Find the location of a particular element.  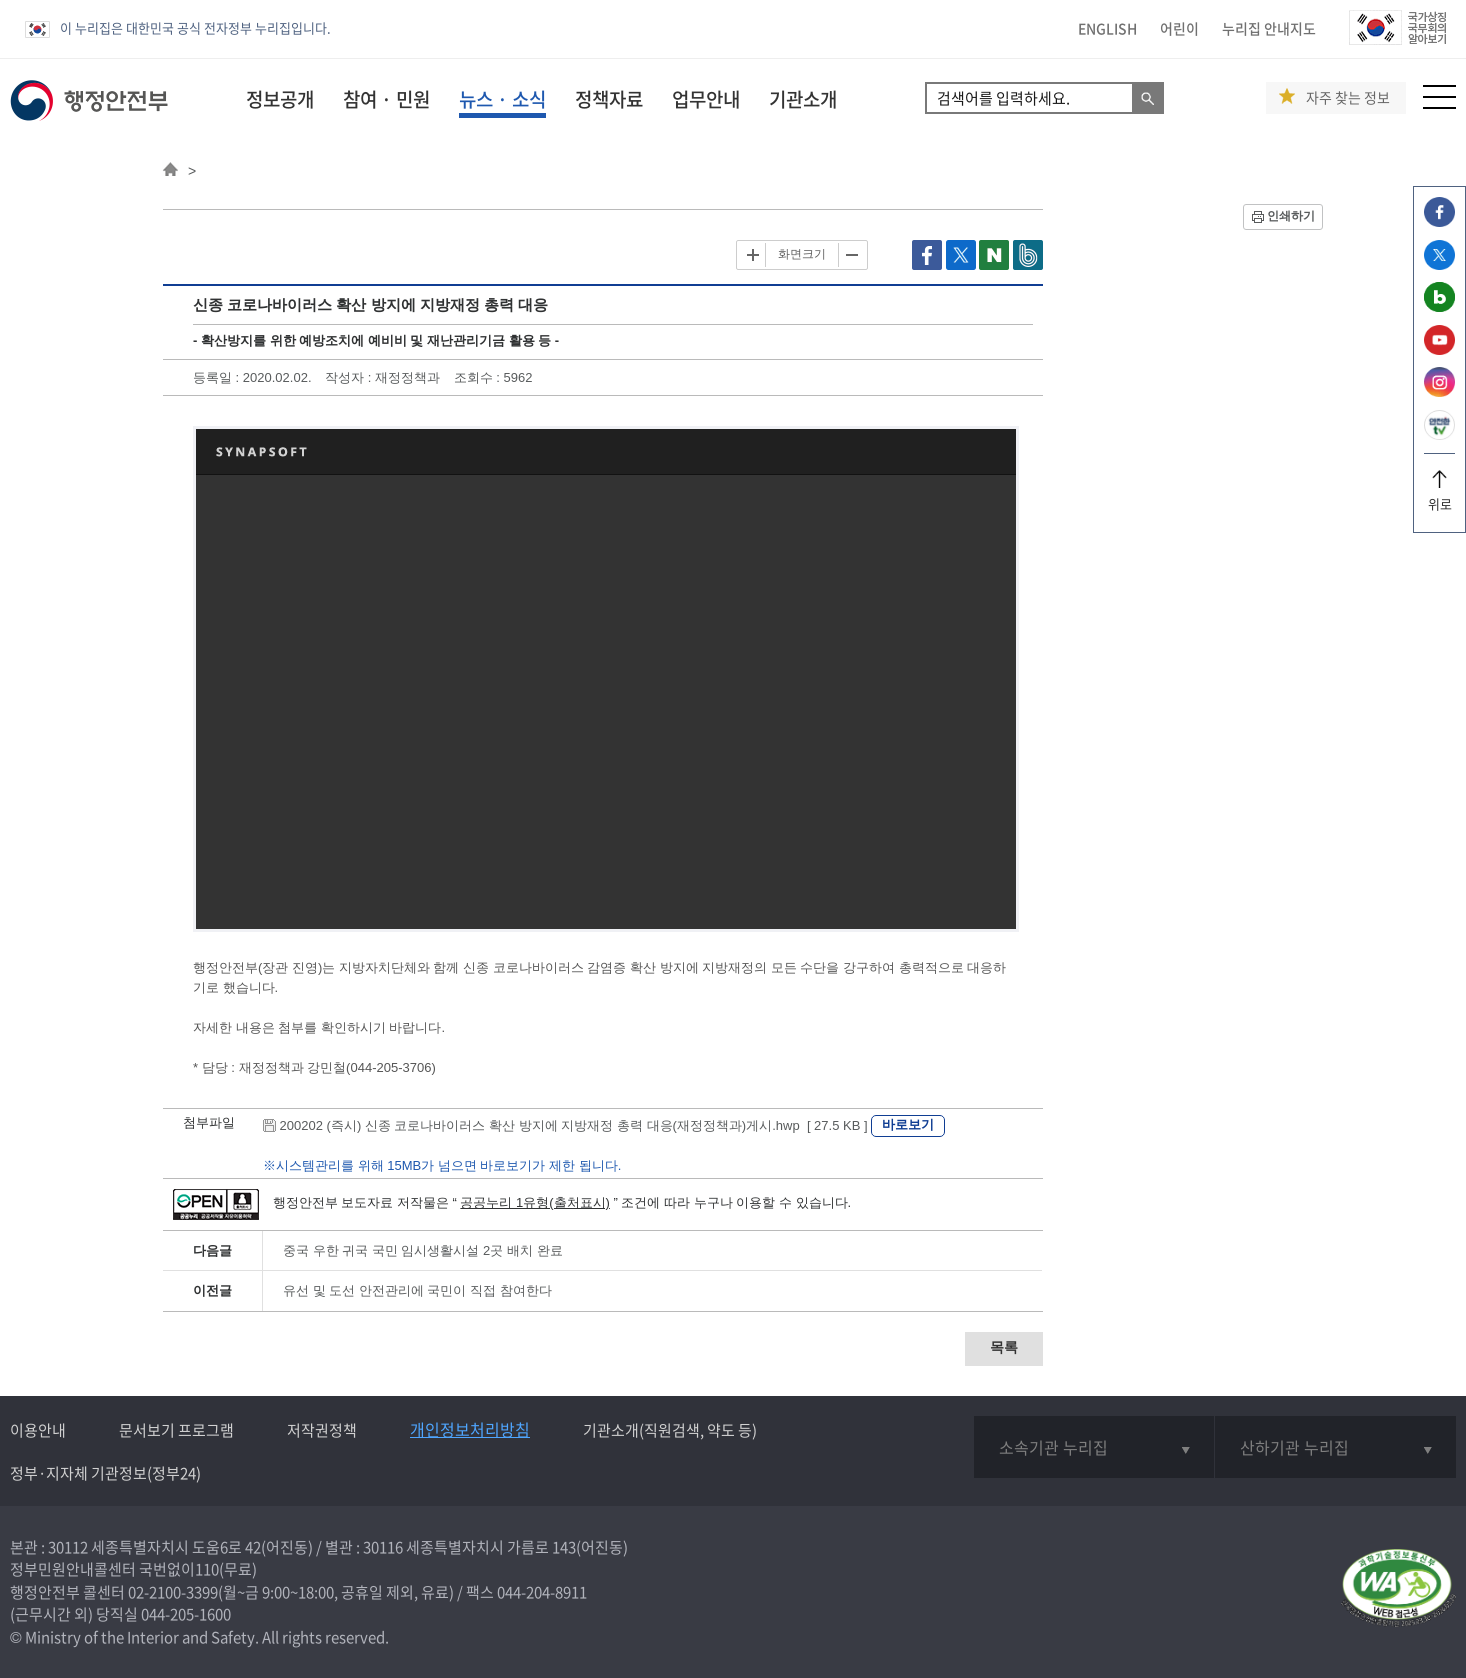

위로 is located at coordinates (1439, 496).